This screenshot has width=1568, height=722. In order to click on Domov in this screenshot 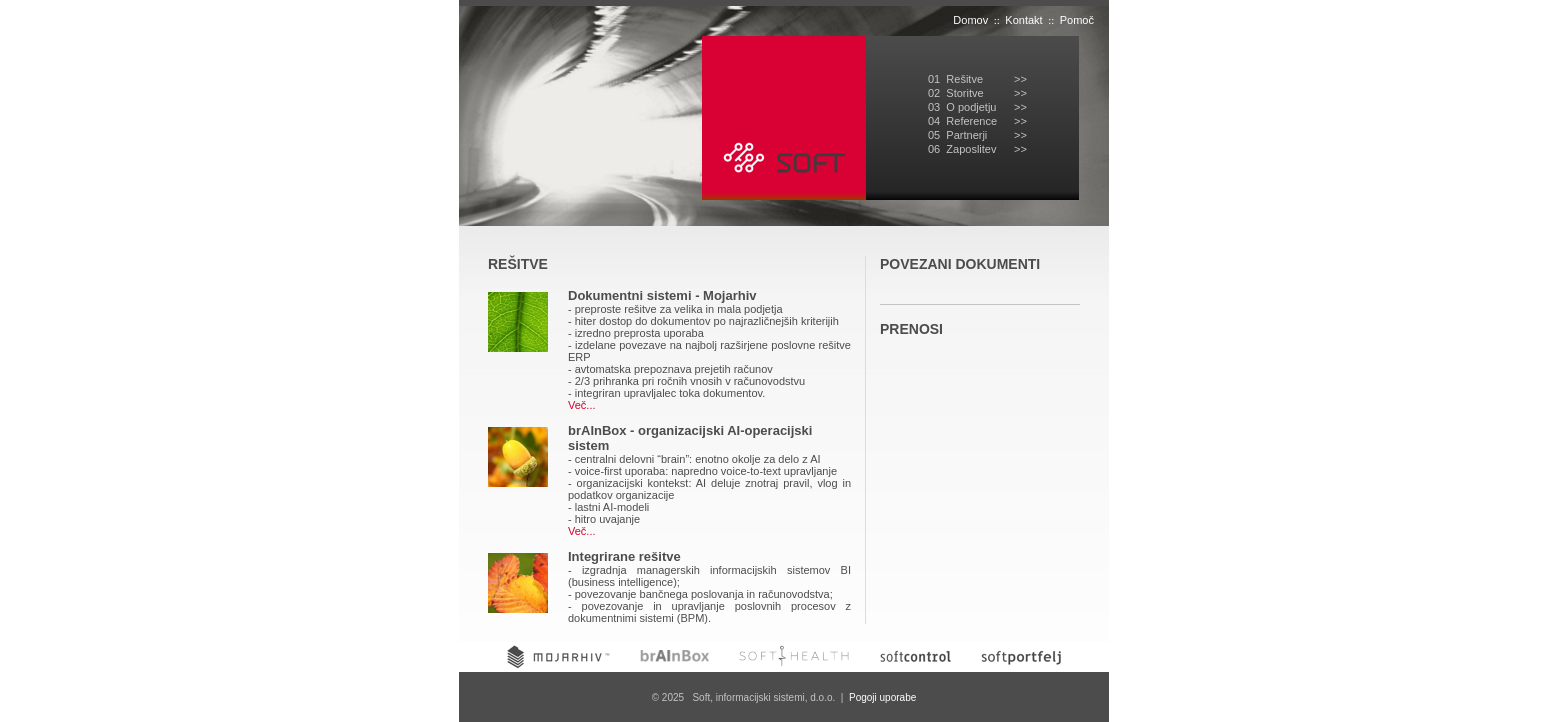, I will do `click(970, 20)`.